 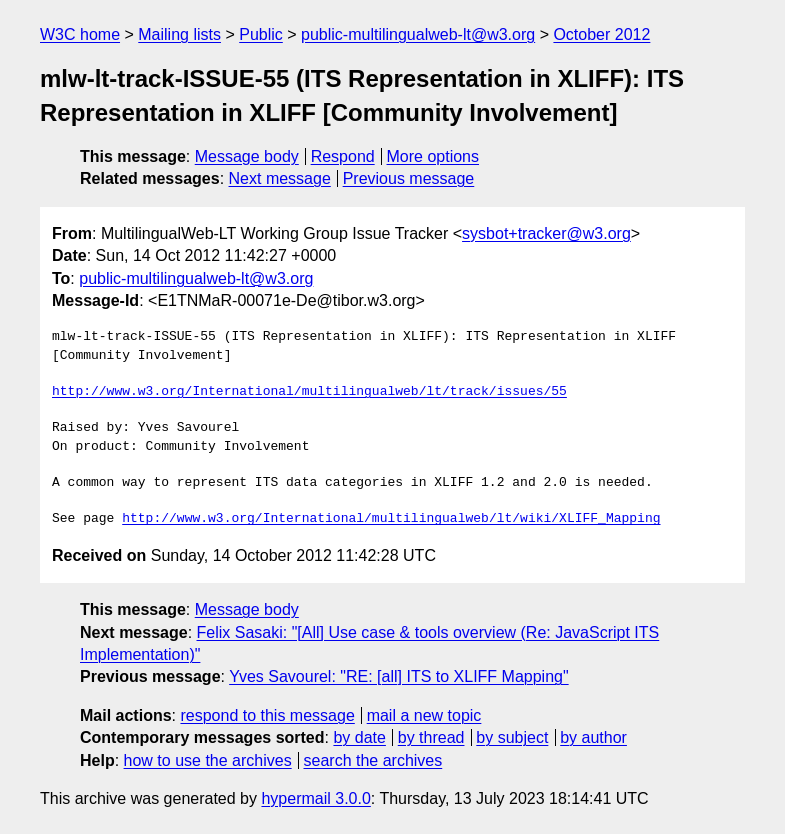 What do you see at coordinates (80, 34) in the screenshot?
I see `W3C home` at bounding box center [80, 34].